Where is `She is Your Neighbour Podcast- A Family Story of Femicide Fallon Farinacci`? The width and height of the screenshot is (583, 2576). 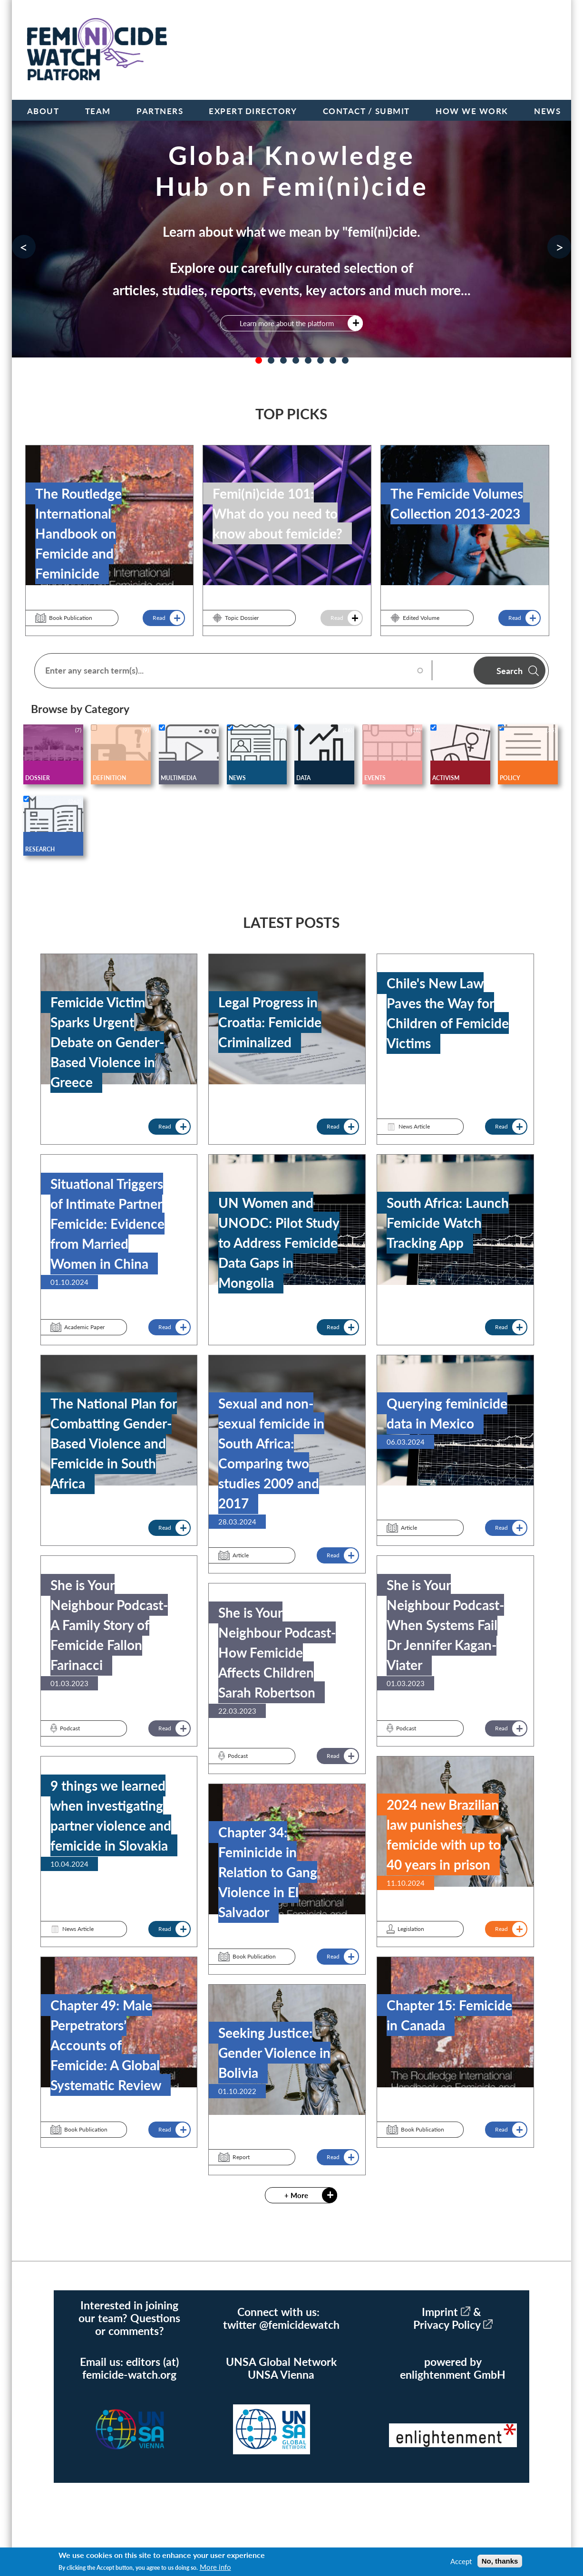 She is Your Neighbour Podcast- A Family Story of Femicide Fallon Farinacci is located at coordinates (109, 1625).